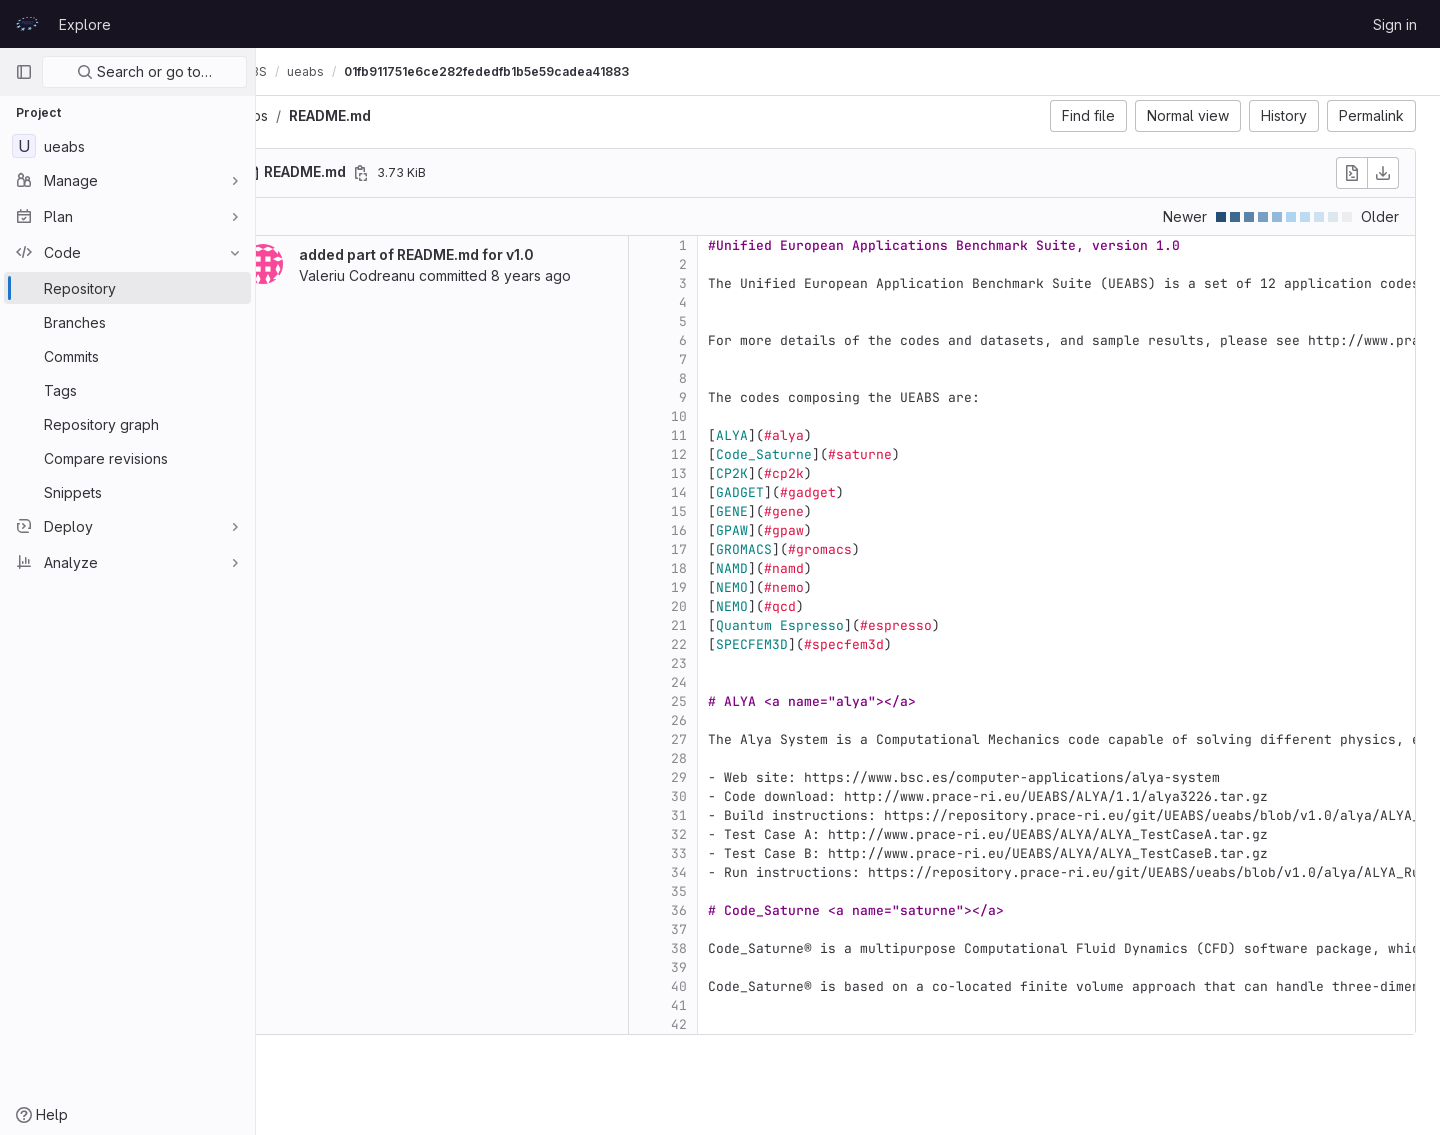 The height and width of the screenshot is (1135, 1440). Describe the element at coordinates (732, 910) in the screenshot. I see `36` at that location.